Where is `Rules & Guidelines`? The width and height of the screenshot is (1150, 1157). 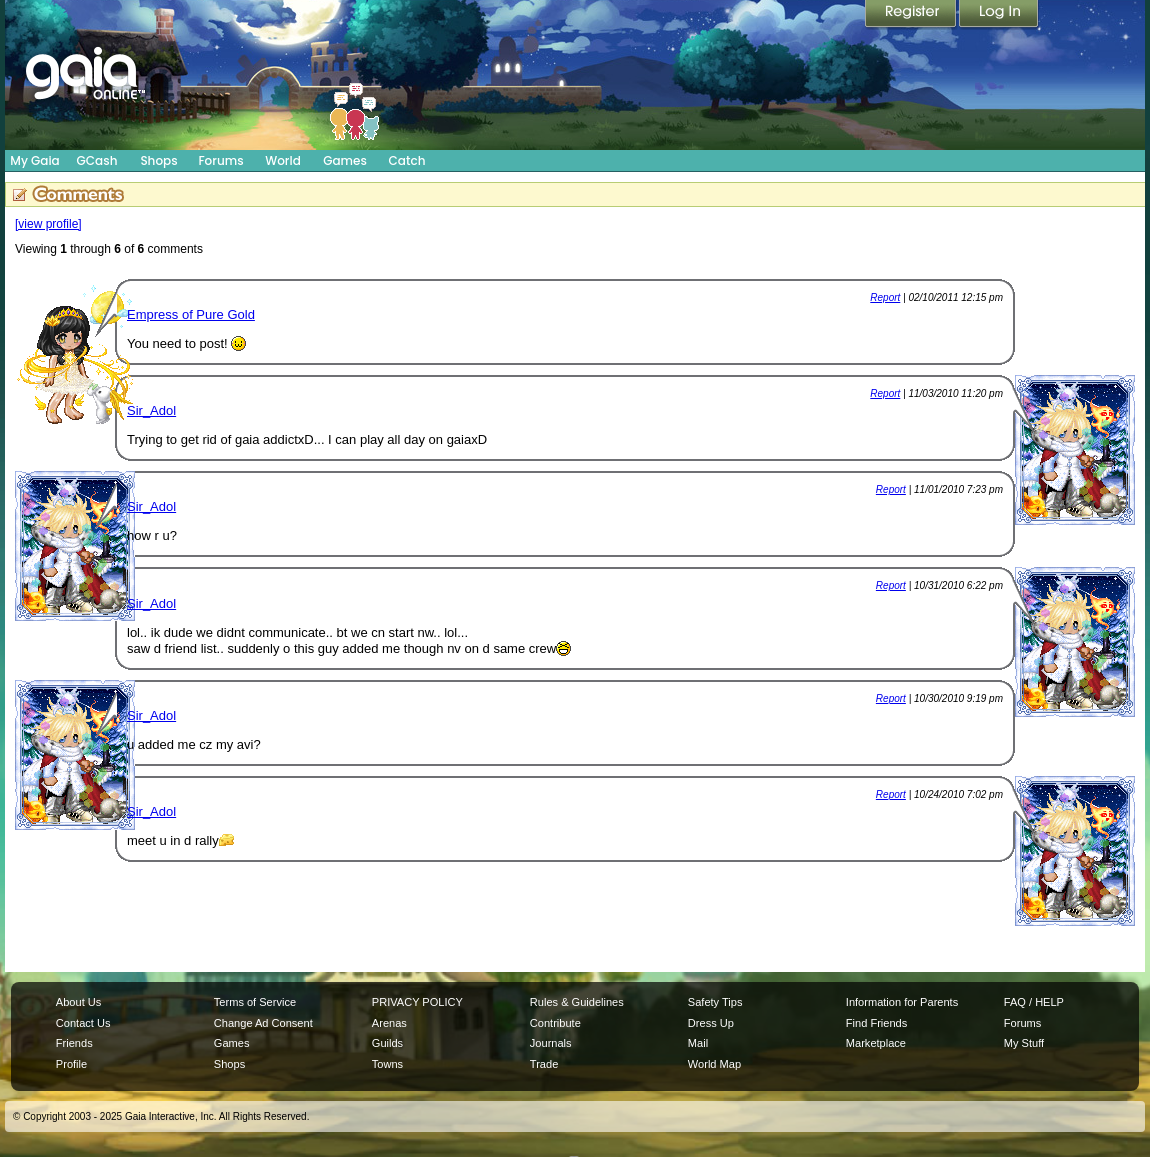 Rules & Guidelines is located at coordinates (577, 1002).